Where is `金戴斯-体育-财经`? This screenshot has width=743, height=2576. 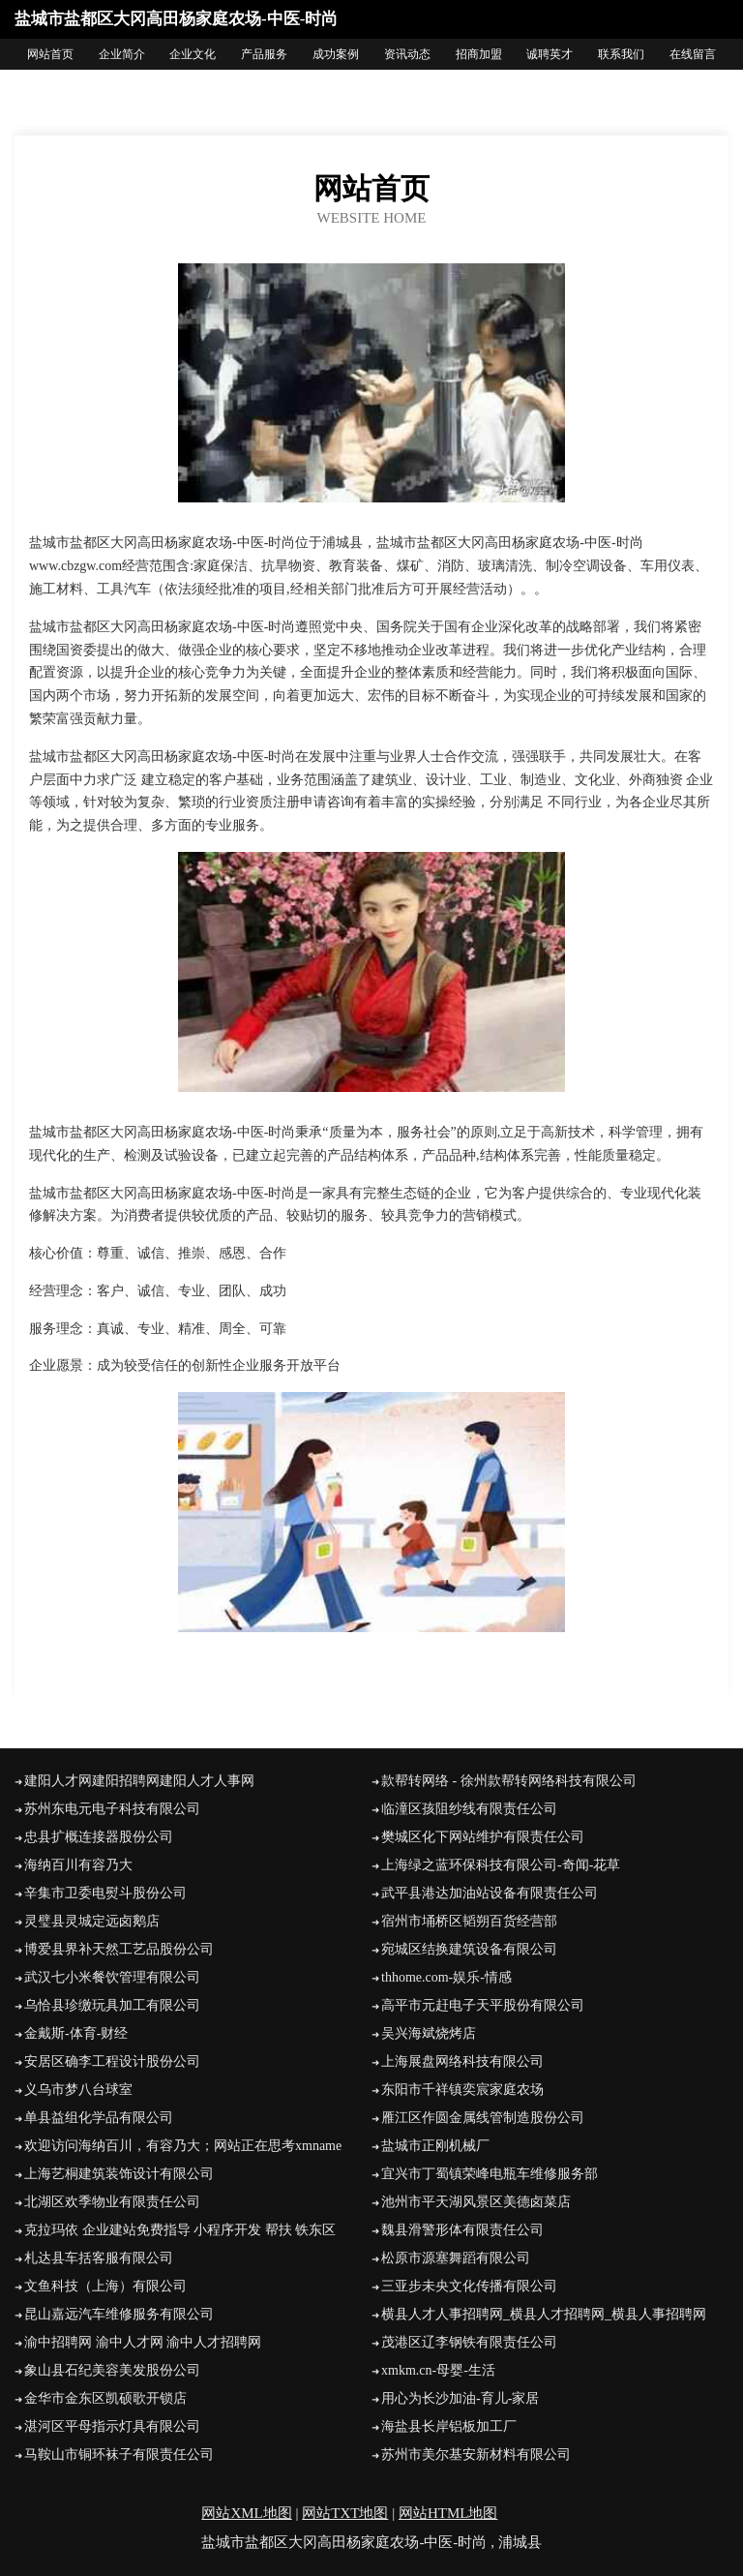 金戴斯-体育-财经 is located at coordinates (76, 2033).